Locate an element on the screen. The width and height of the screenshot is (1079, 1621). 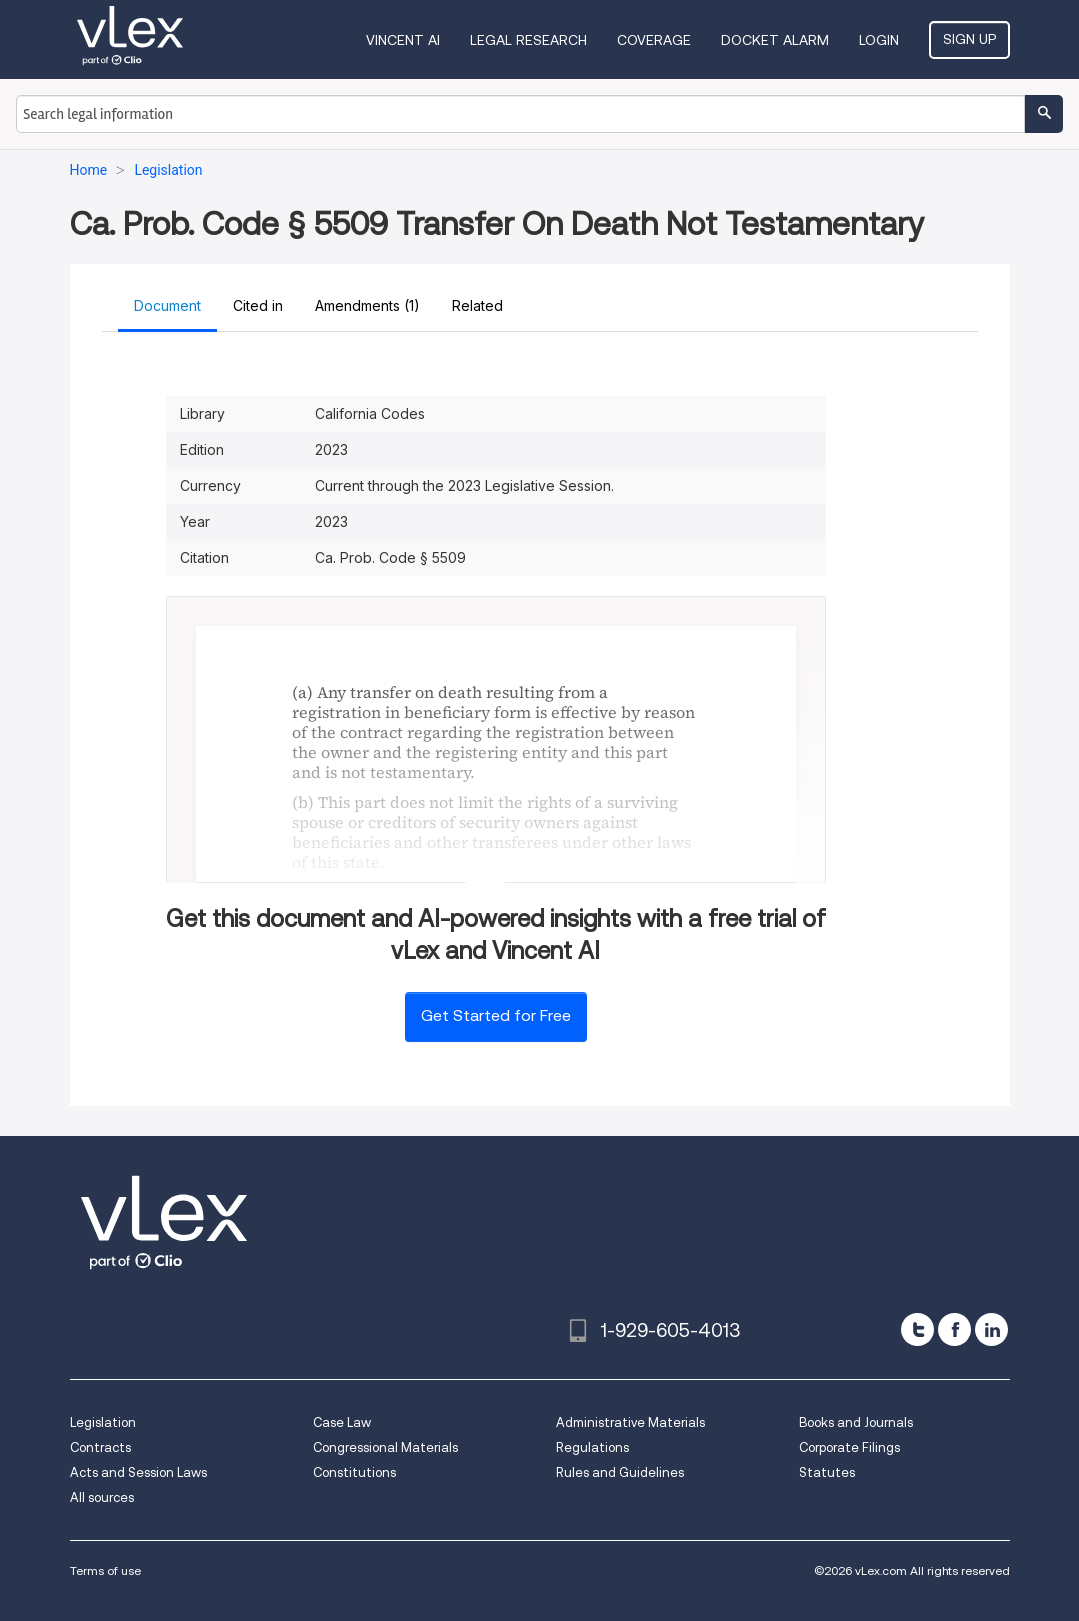
Legal Research is located at coordinates (528, 40).